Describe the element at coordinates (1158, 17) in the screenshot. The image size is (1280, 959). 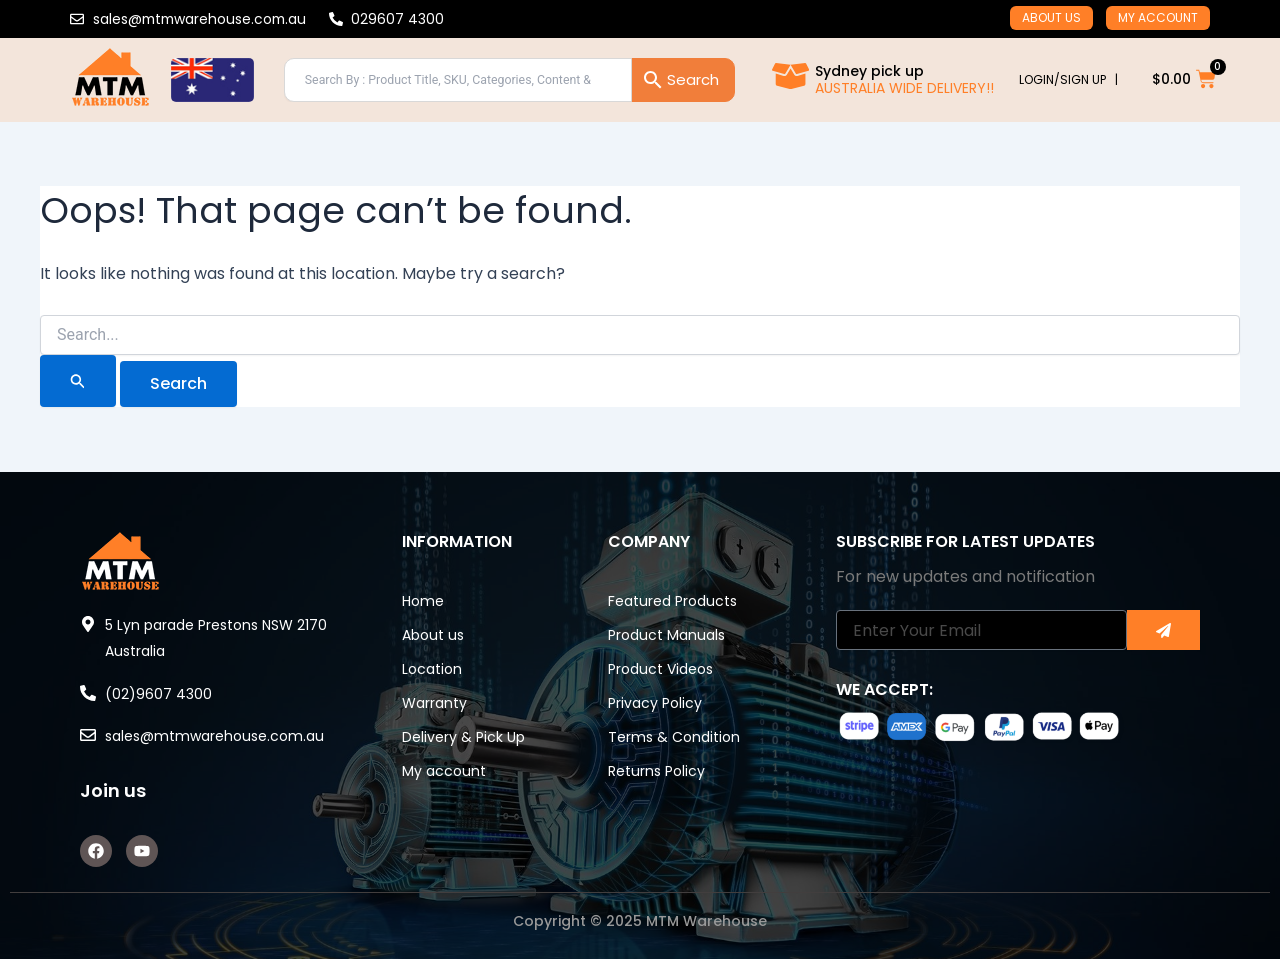
I see `My account` at that location.